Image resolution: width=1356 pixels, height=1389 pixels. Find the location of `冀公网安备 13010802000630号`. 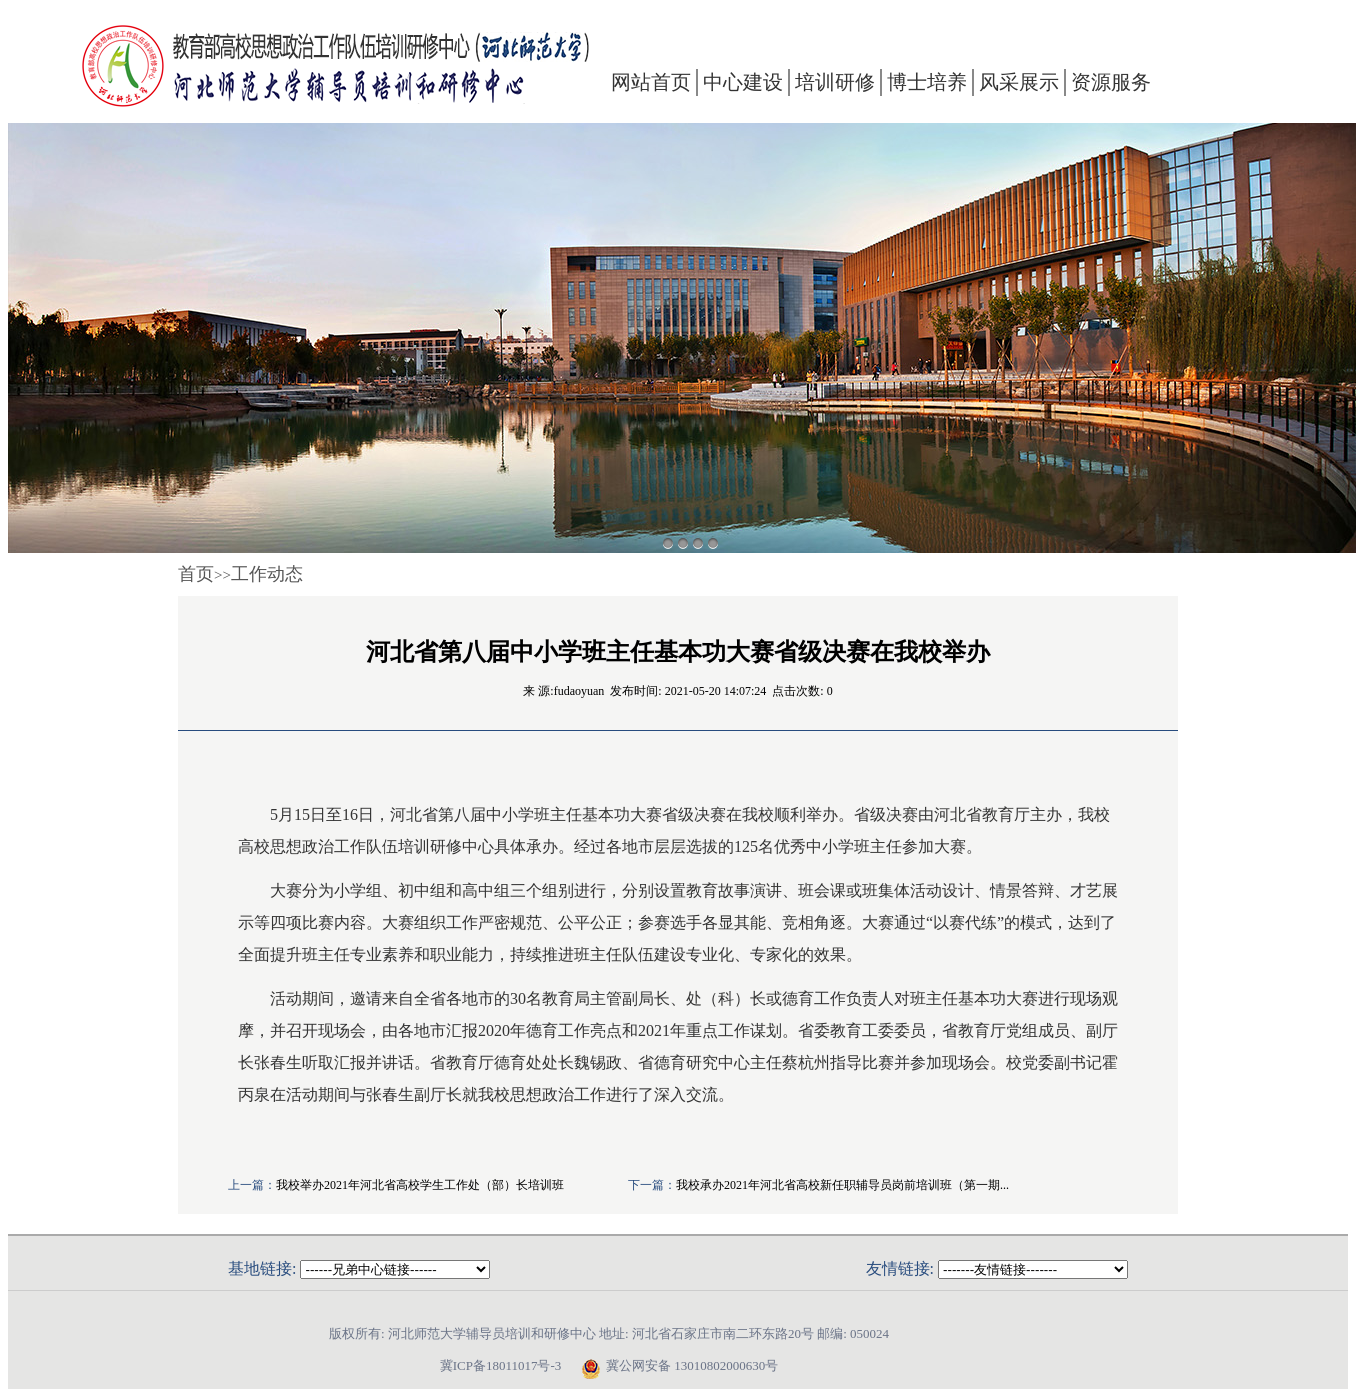

冀公网安备 13010802000630号 is located at coordinates (674, 1366).